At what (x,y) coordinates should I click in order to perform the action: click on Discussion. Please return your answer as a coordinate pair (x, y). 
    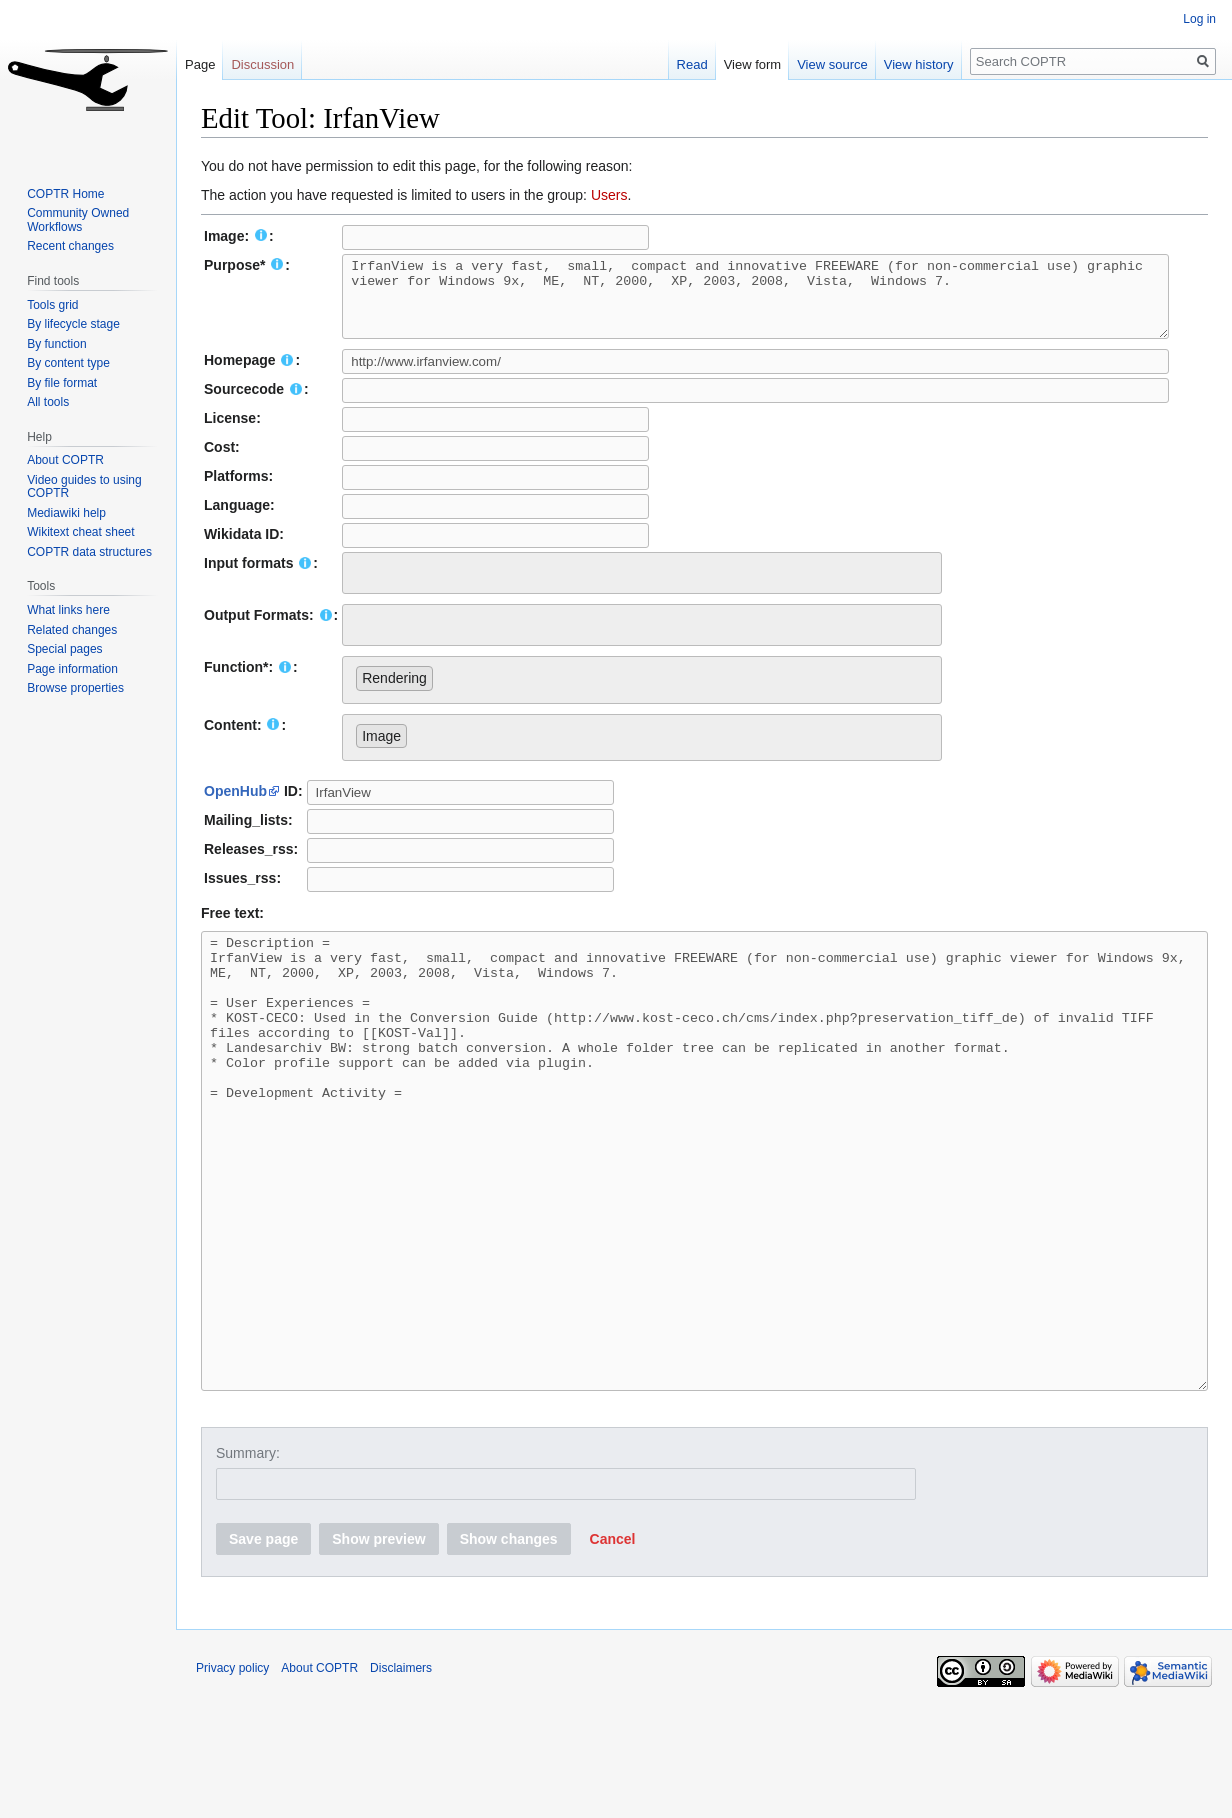
    Looking at the image, I should click on (262, 64).